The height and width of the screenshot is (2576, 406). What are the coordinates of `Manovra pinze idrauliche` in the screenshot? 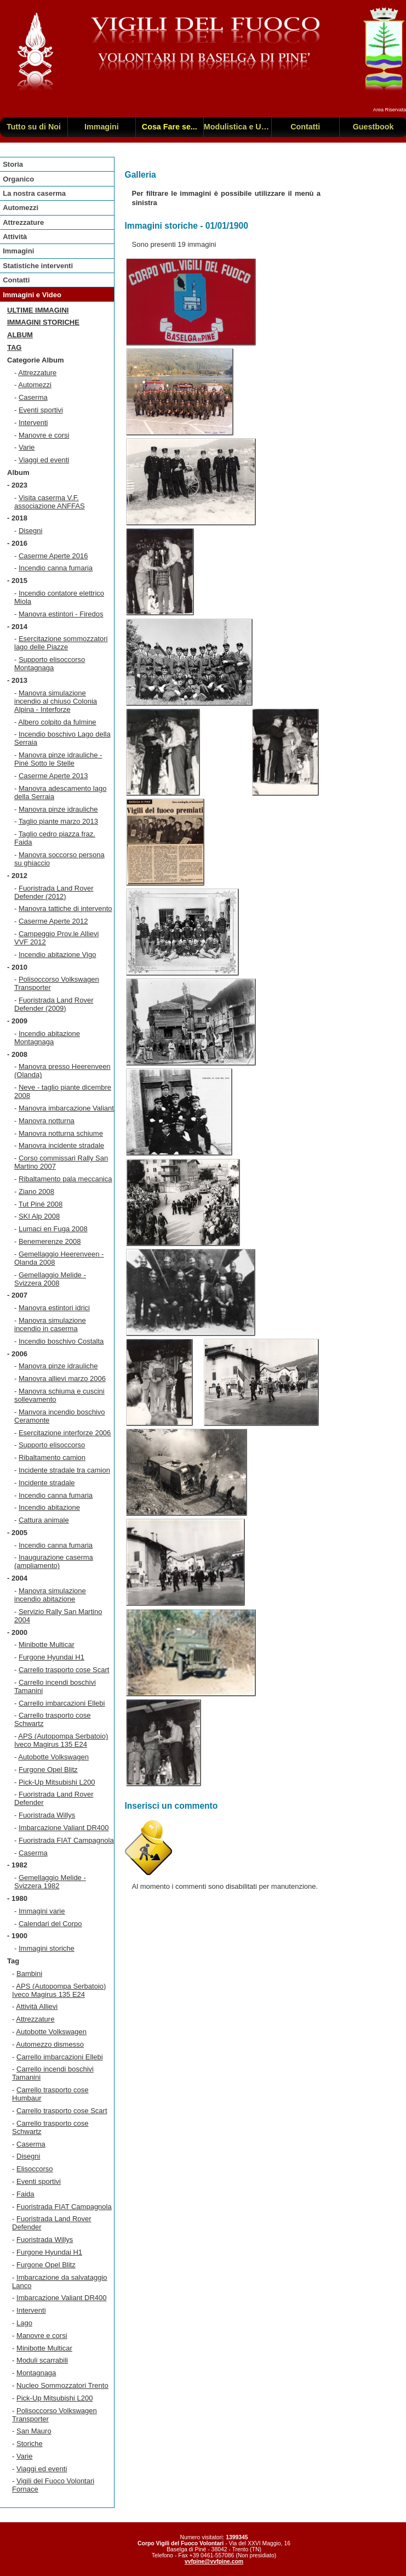 It's located at (58, 809).